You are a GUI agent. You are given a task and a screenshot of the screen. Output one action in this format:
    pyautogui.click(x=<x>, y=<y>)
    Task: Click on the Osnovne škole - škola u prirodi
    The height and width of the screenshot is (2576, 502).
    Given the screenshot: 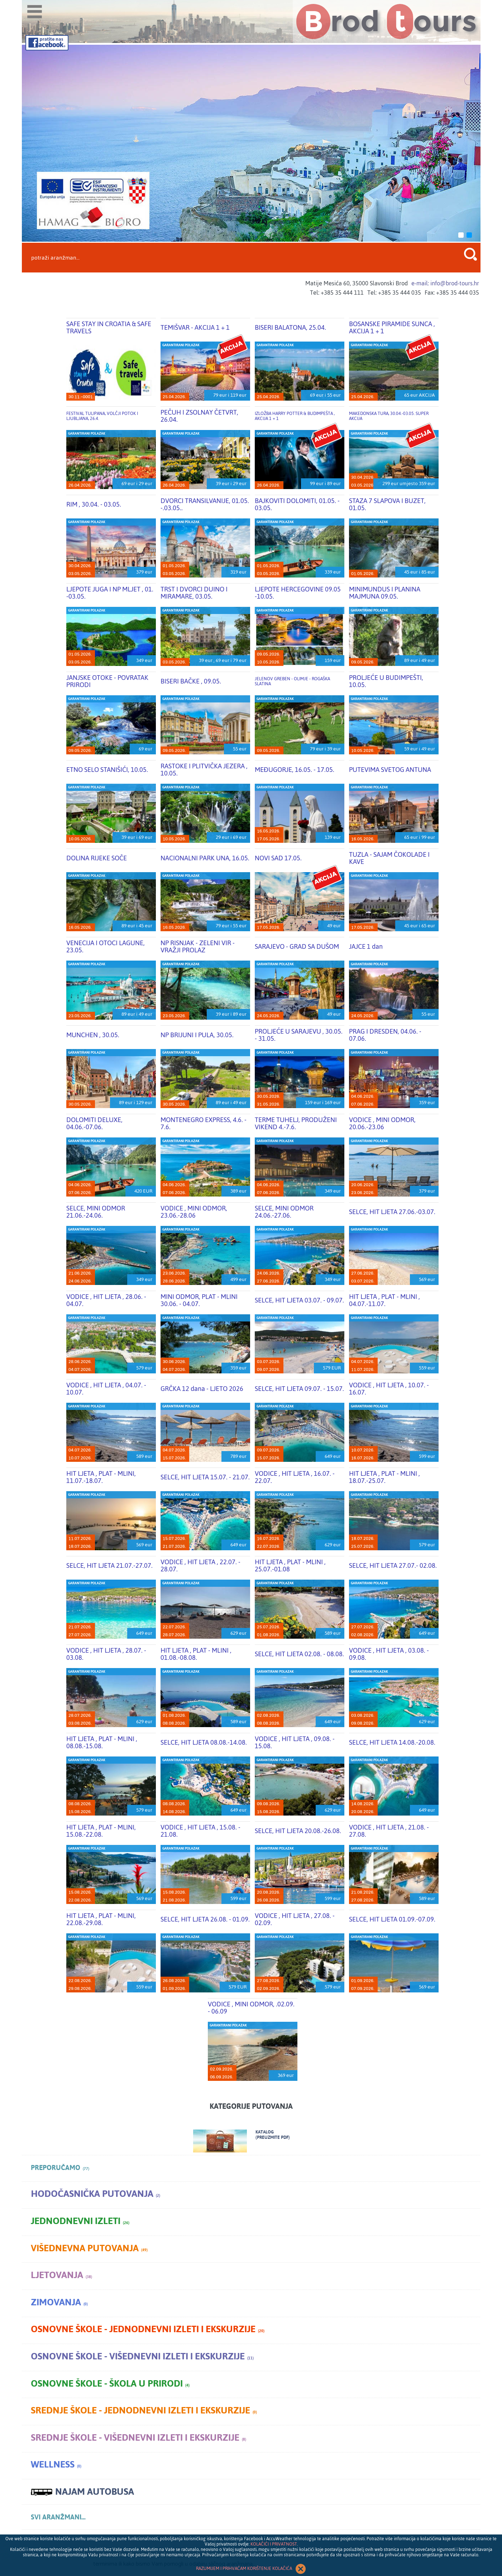 What is the action you would take?
    pyautogui.click(x=110, y=2383)
    